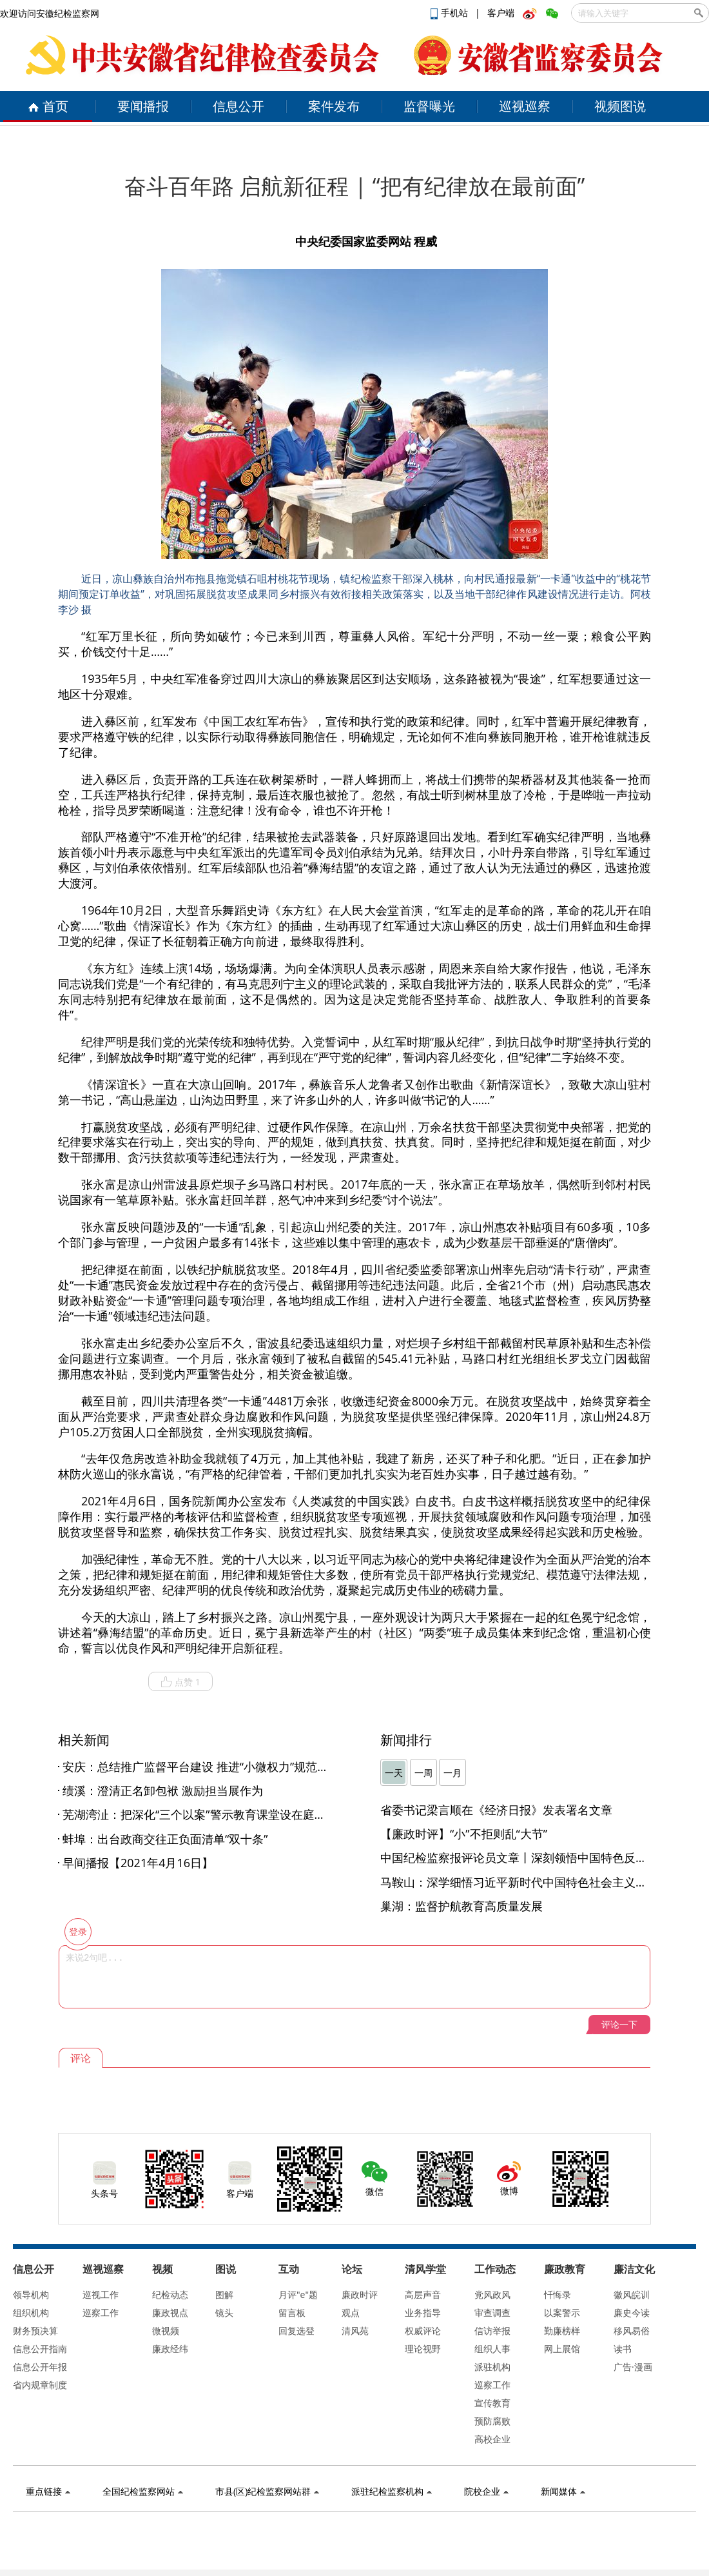  I want to click on 信息公开指南, so click(40, 2349).